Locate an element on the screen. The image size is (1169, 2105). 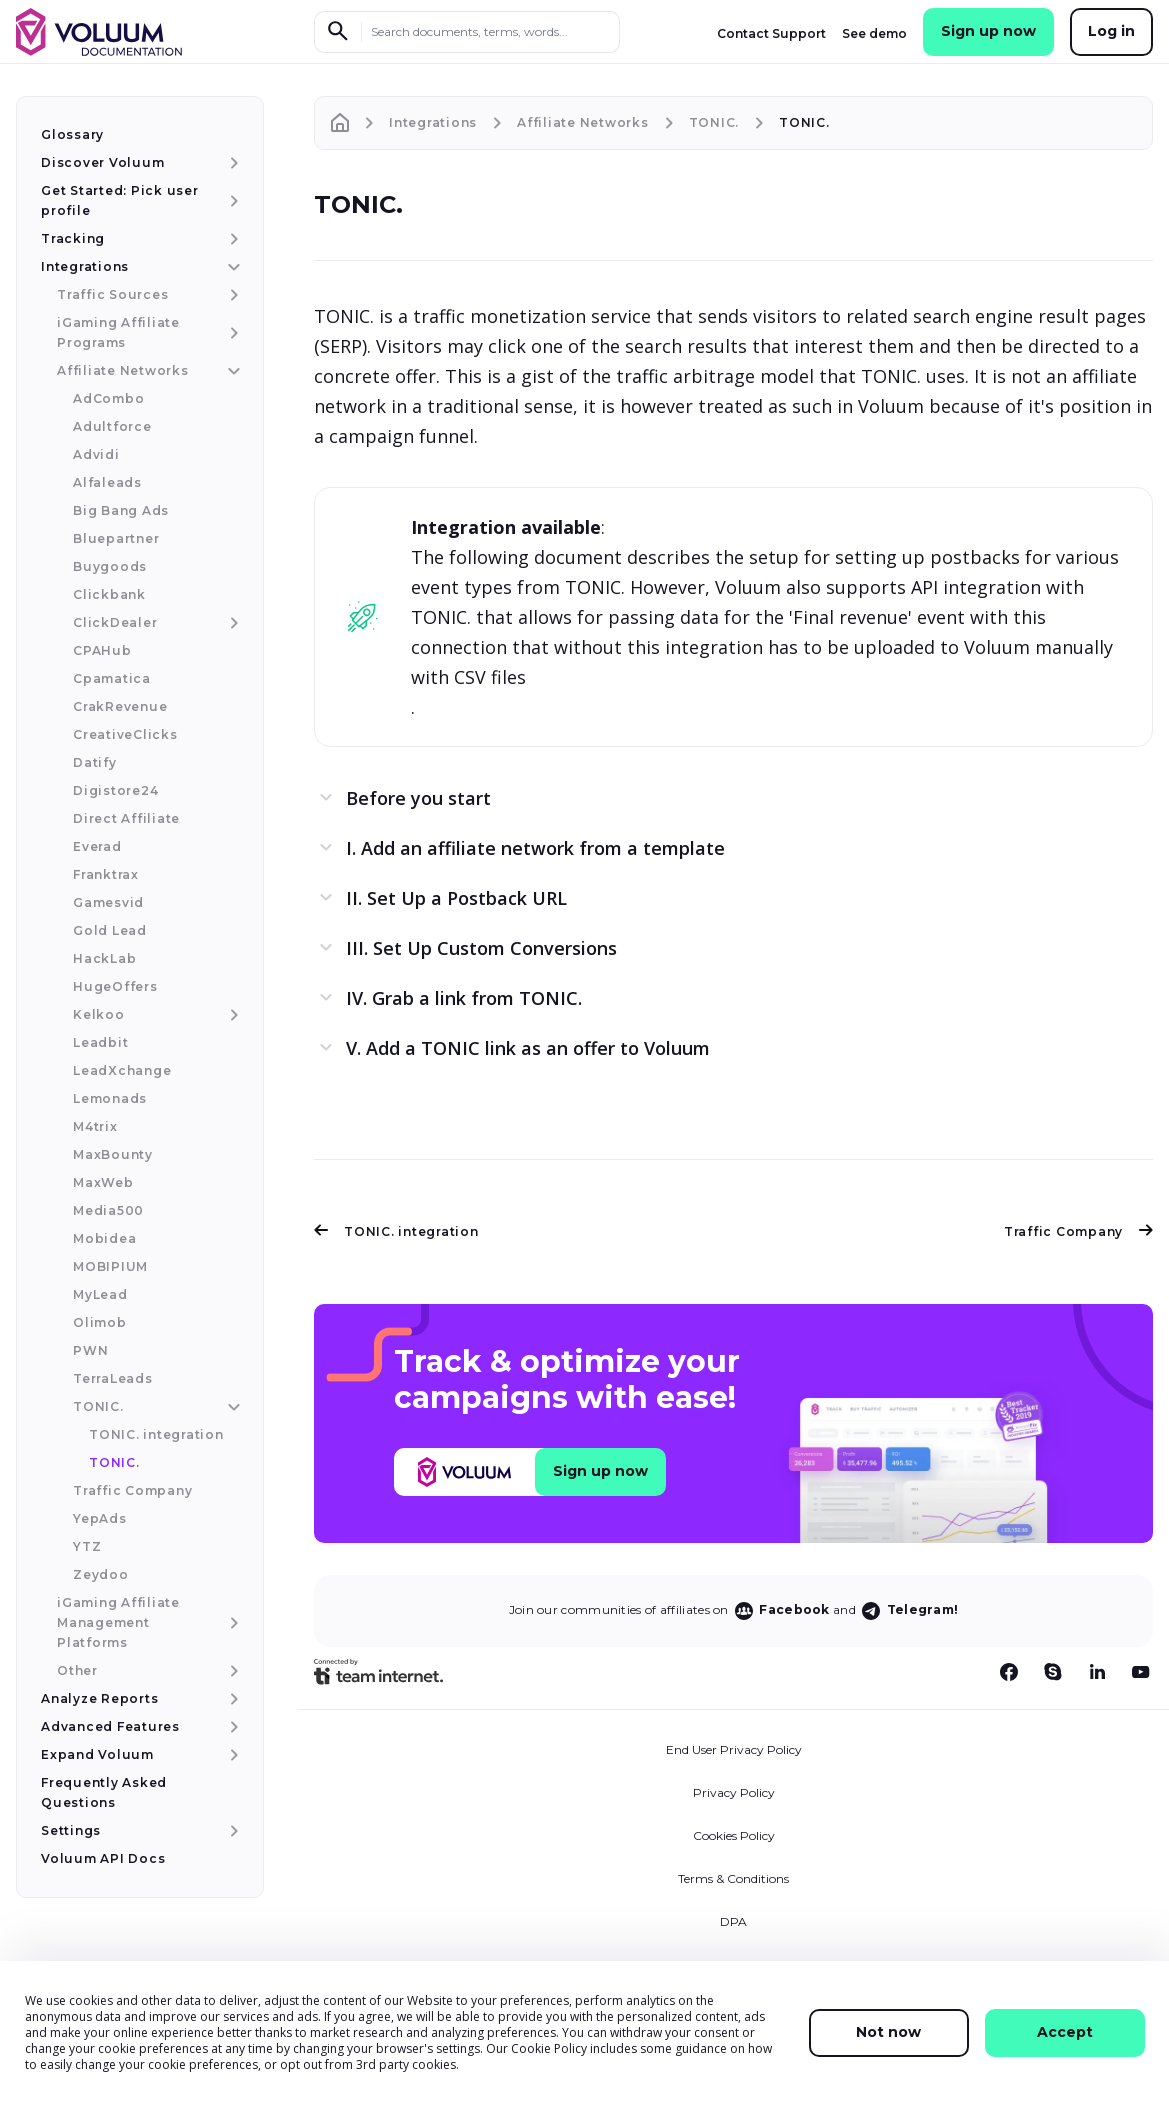
Log in is located at coordinates (1111, 31).